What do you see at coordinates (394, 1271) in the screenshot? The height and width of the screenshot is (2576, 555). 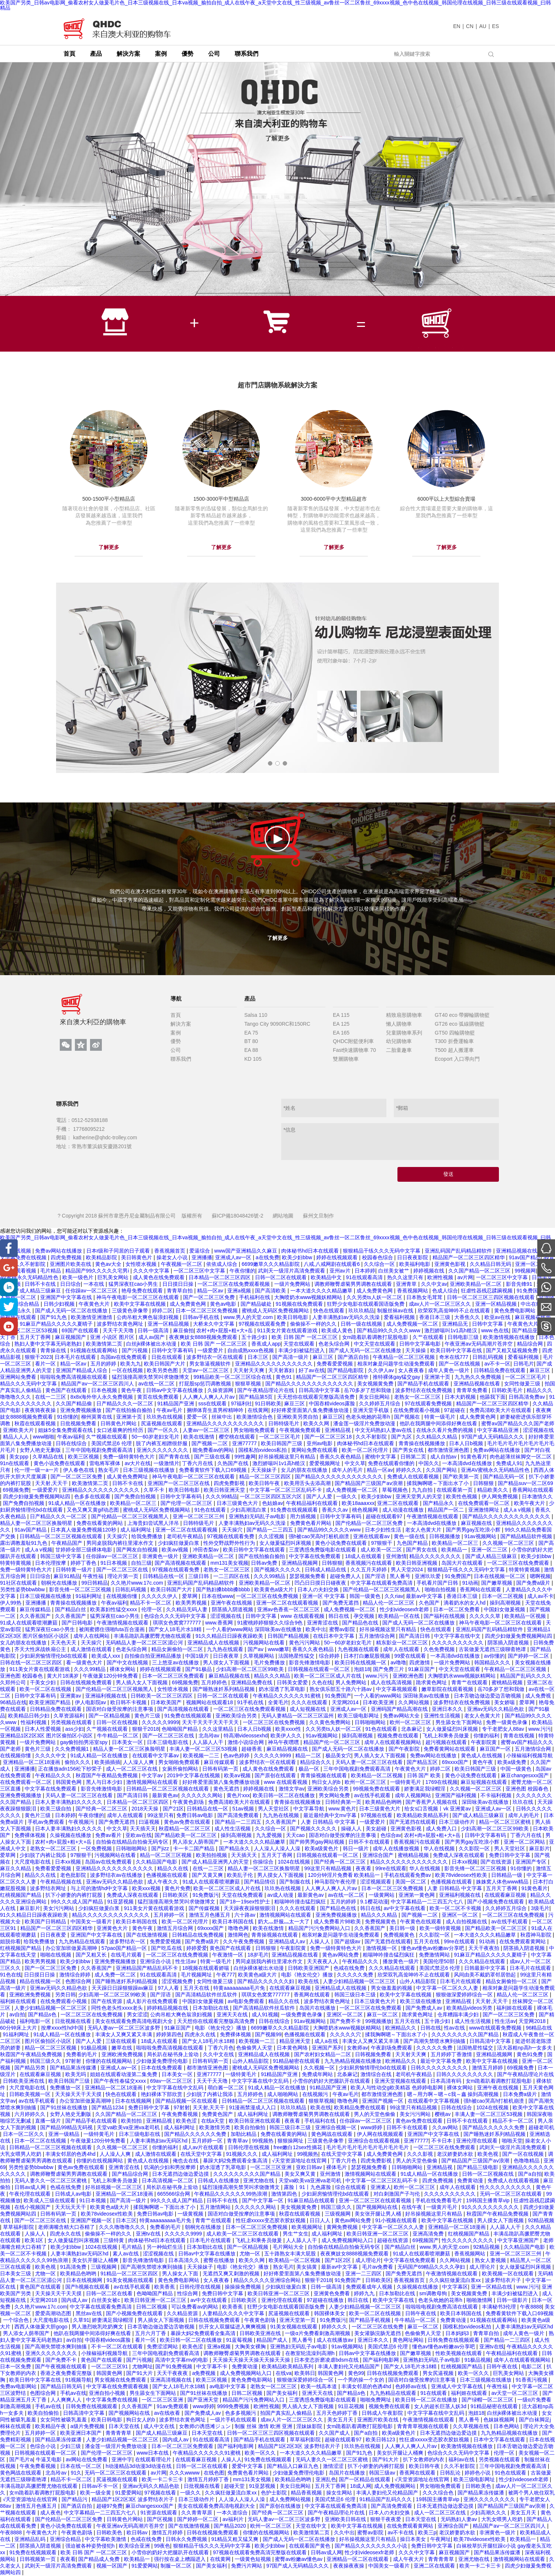 I see `白丝美女被艹` at bounding box center [394, 1271].